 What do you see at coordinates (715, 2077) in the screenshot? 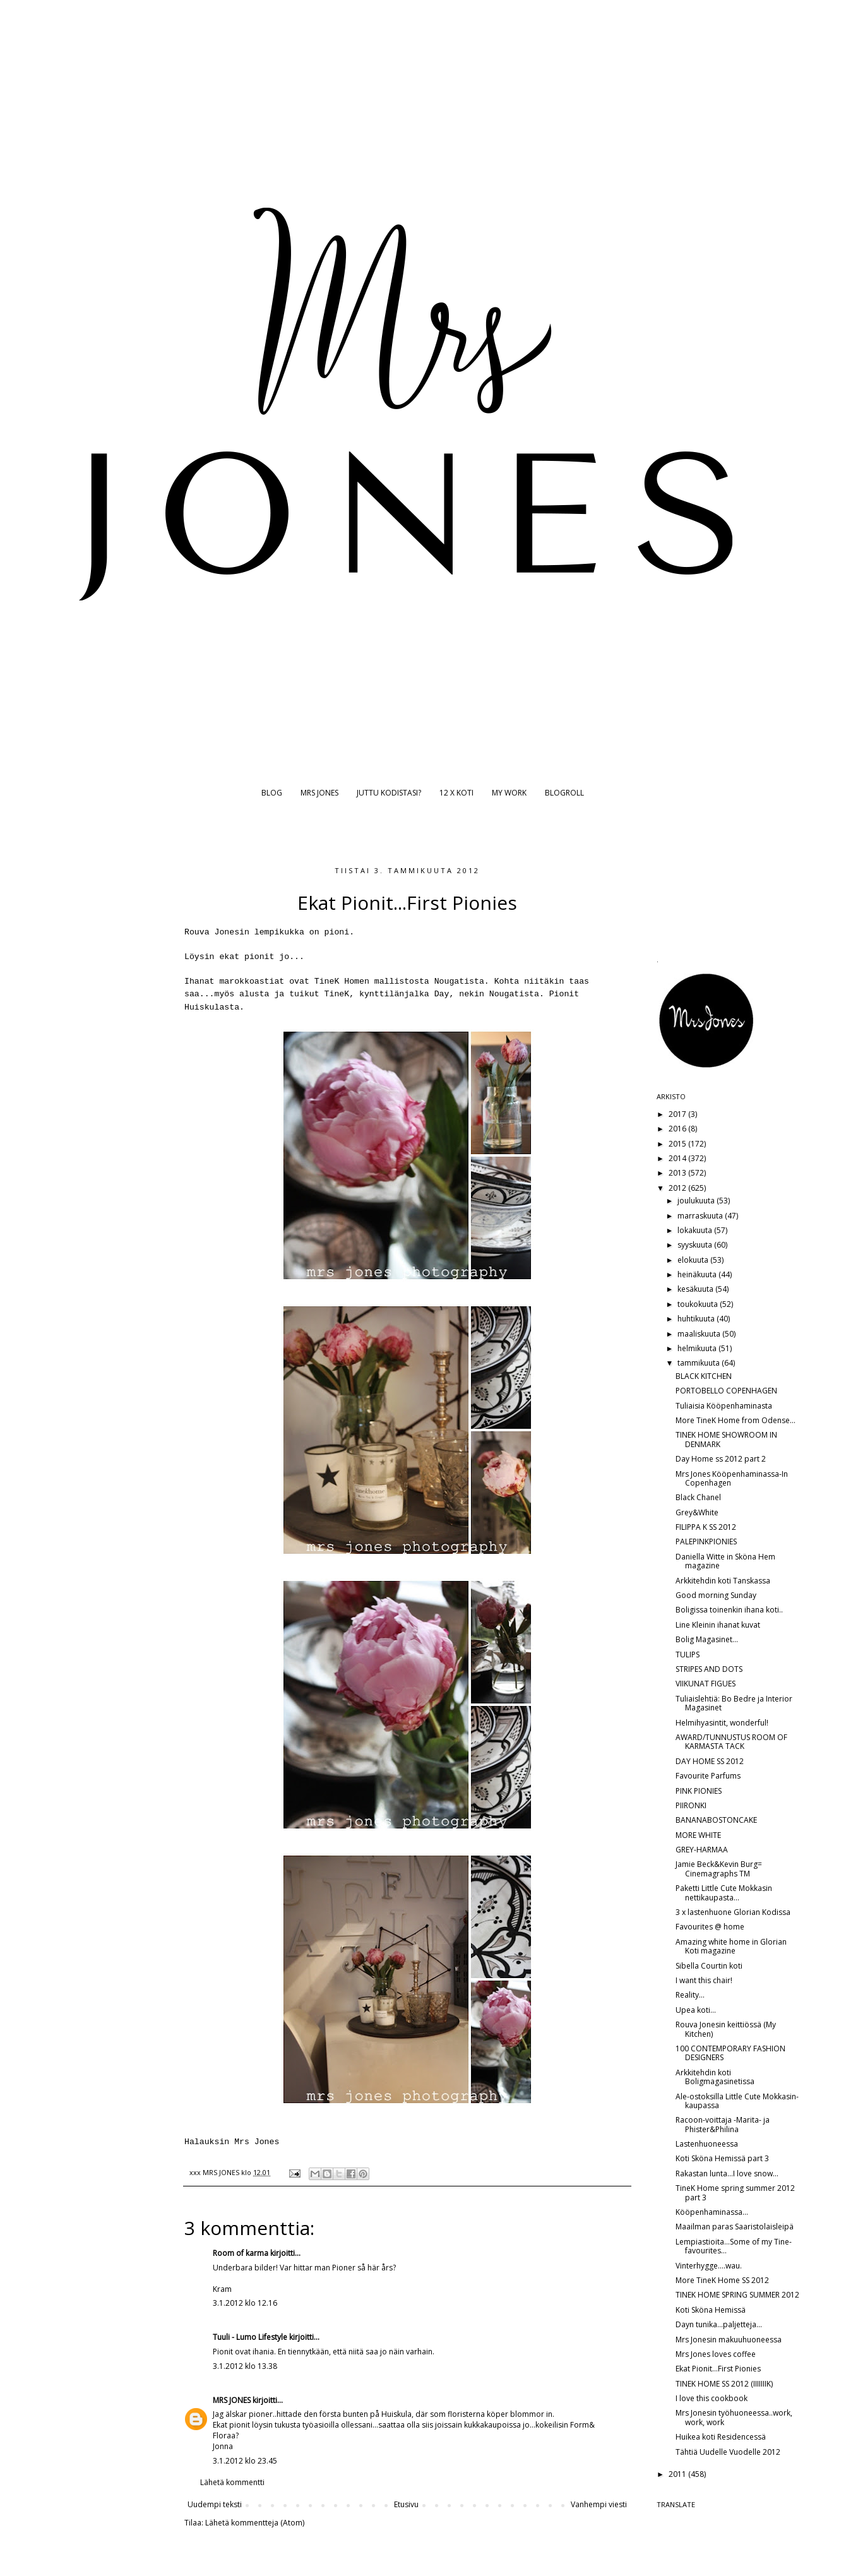
I see `Arkkitehdin koti Boligmagasinetissa` at bounding box center [715, 2077].